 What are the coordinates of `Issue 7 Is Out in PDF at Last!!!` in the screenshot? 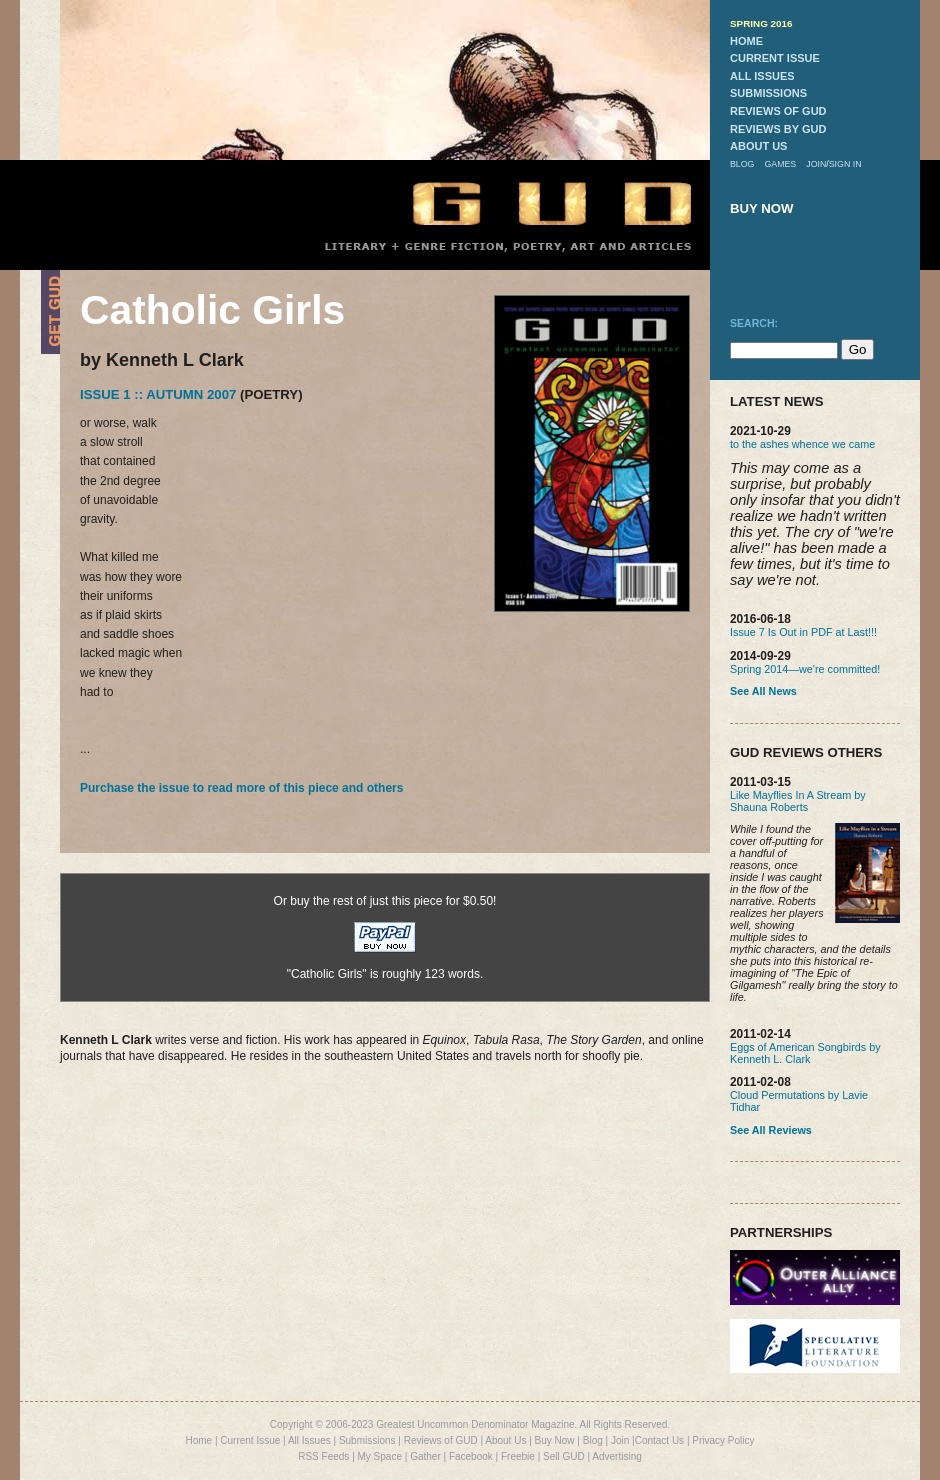 It's located at (803, 632).